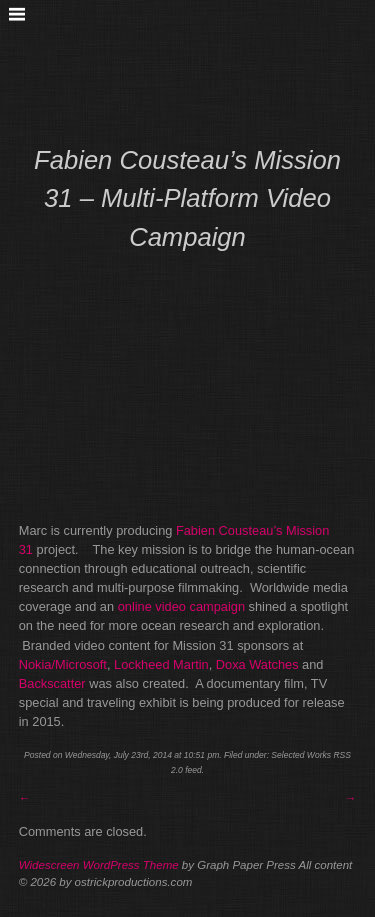  Describe the element at coordinates (63, 664) in the screenshot. I see `Nokia/Microsoft` at that location.